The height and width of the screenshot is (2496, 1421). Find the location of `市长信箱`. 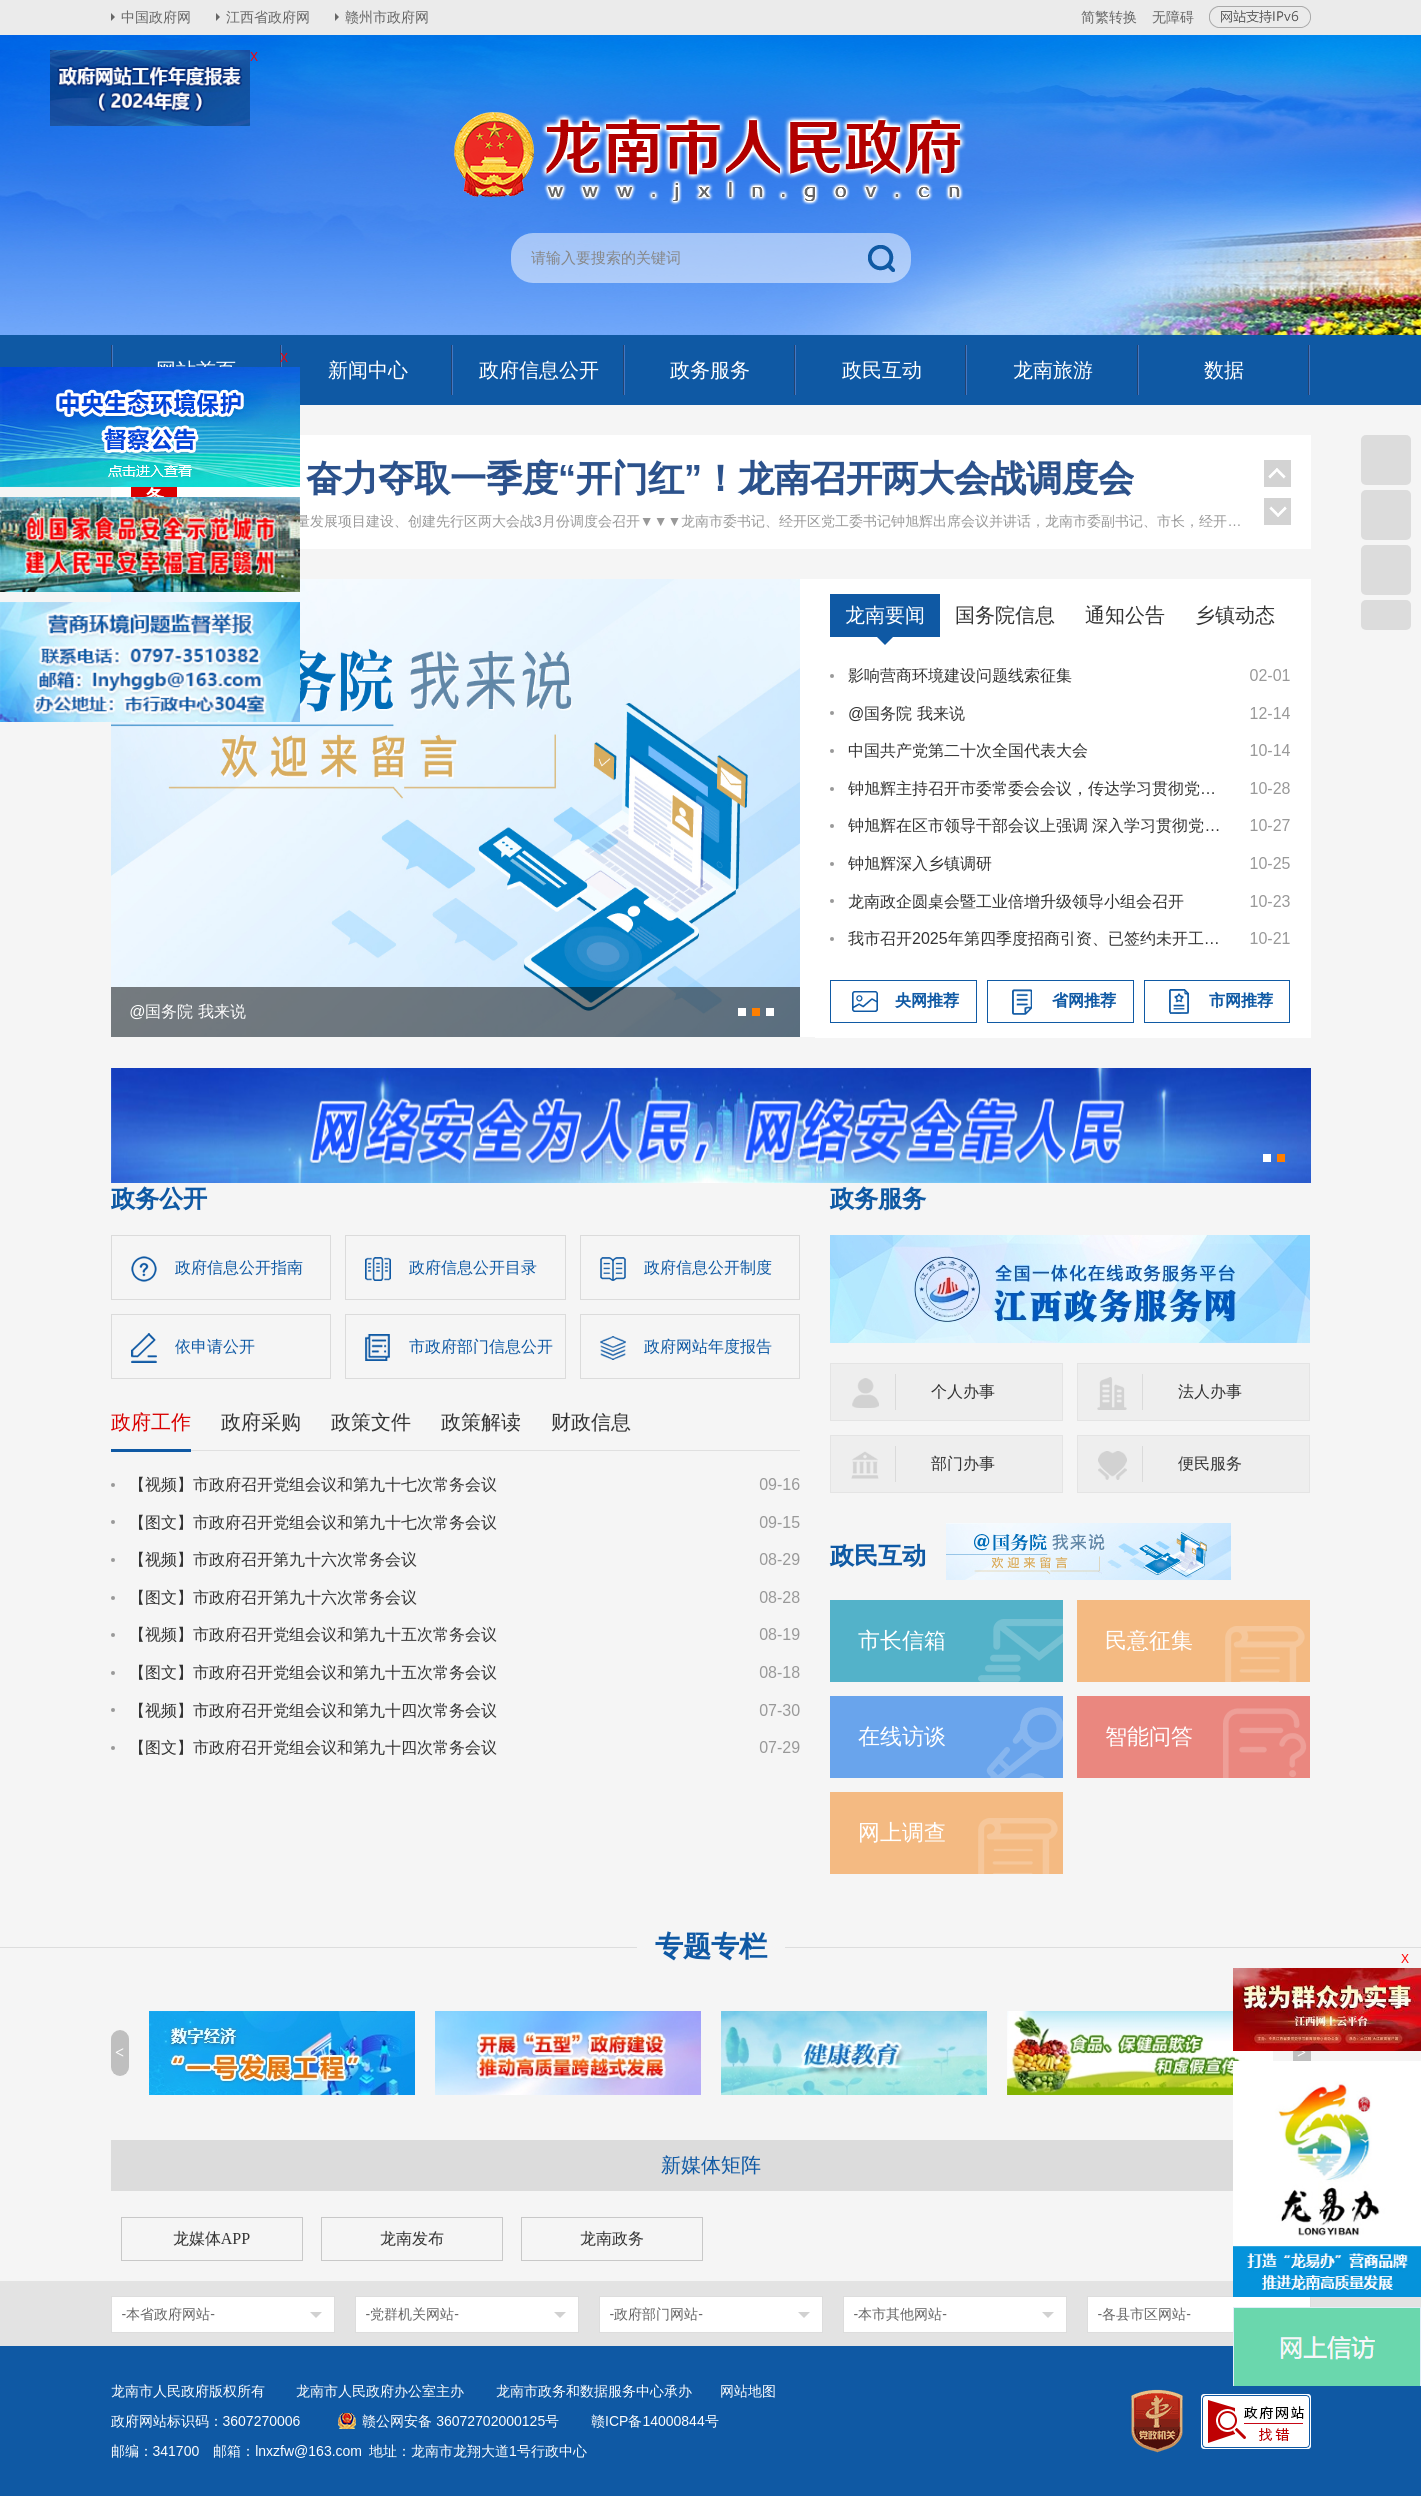

市长信箱 is located at coordinates (902, 1640).